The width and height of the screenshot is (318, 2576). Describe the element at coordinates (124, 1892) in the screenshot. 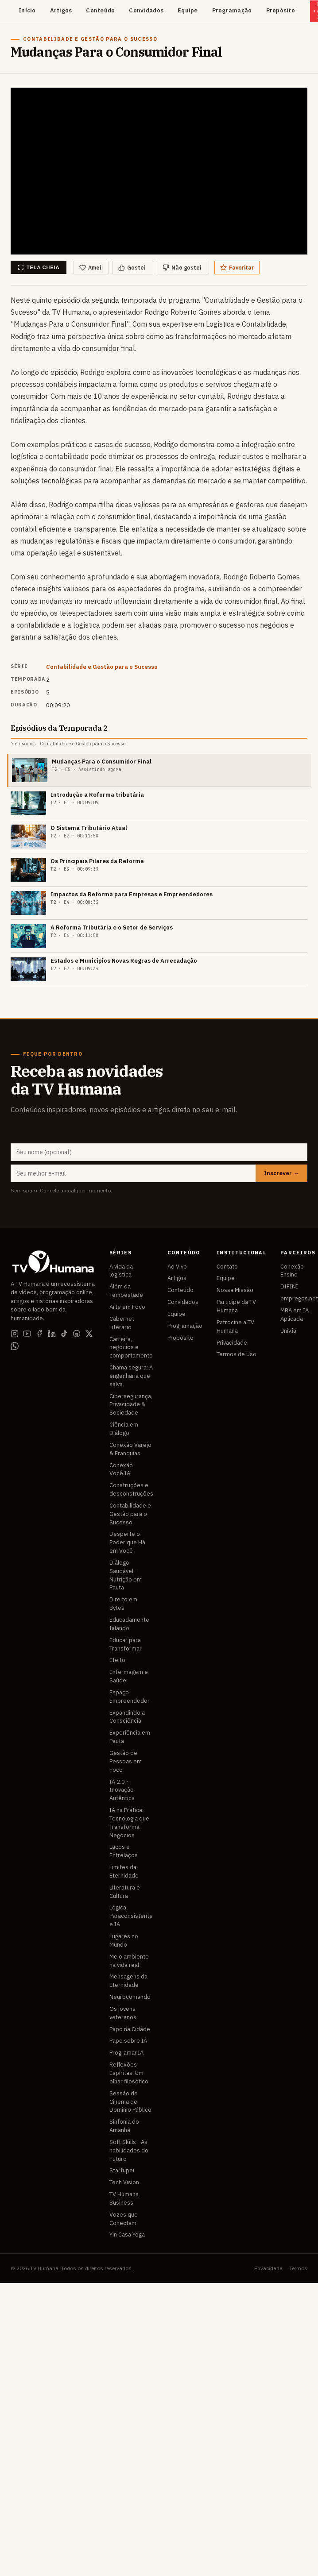

I see `Literatura e Cultura` at that location.